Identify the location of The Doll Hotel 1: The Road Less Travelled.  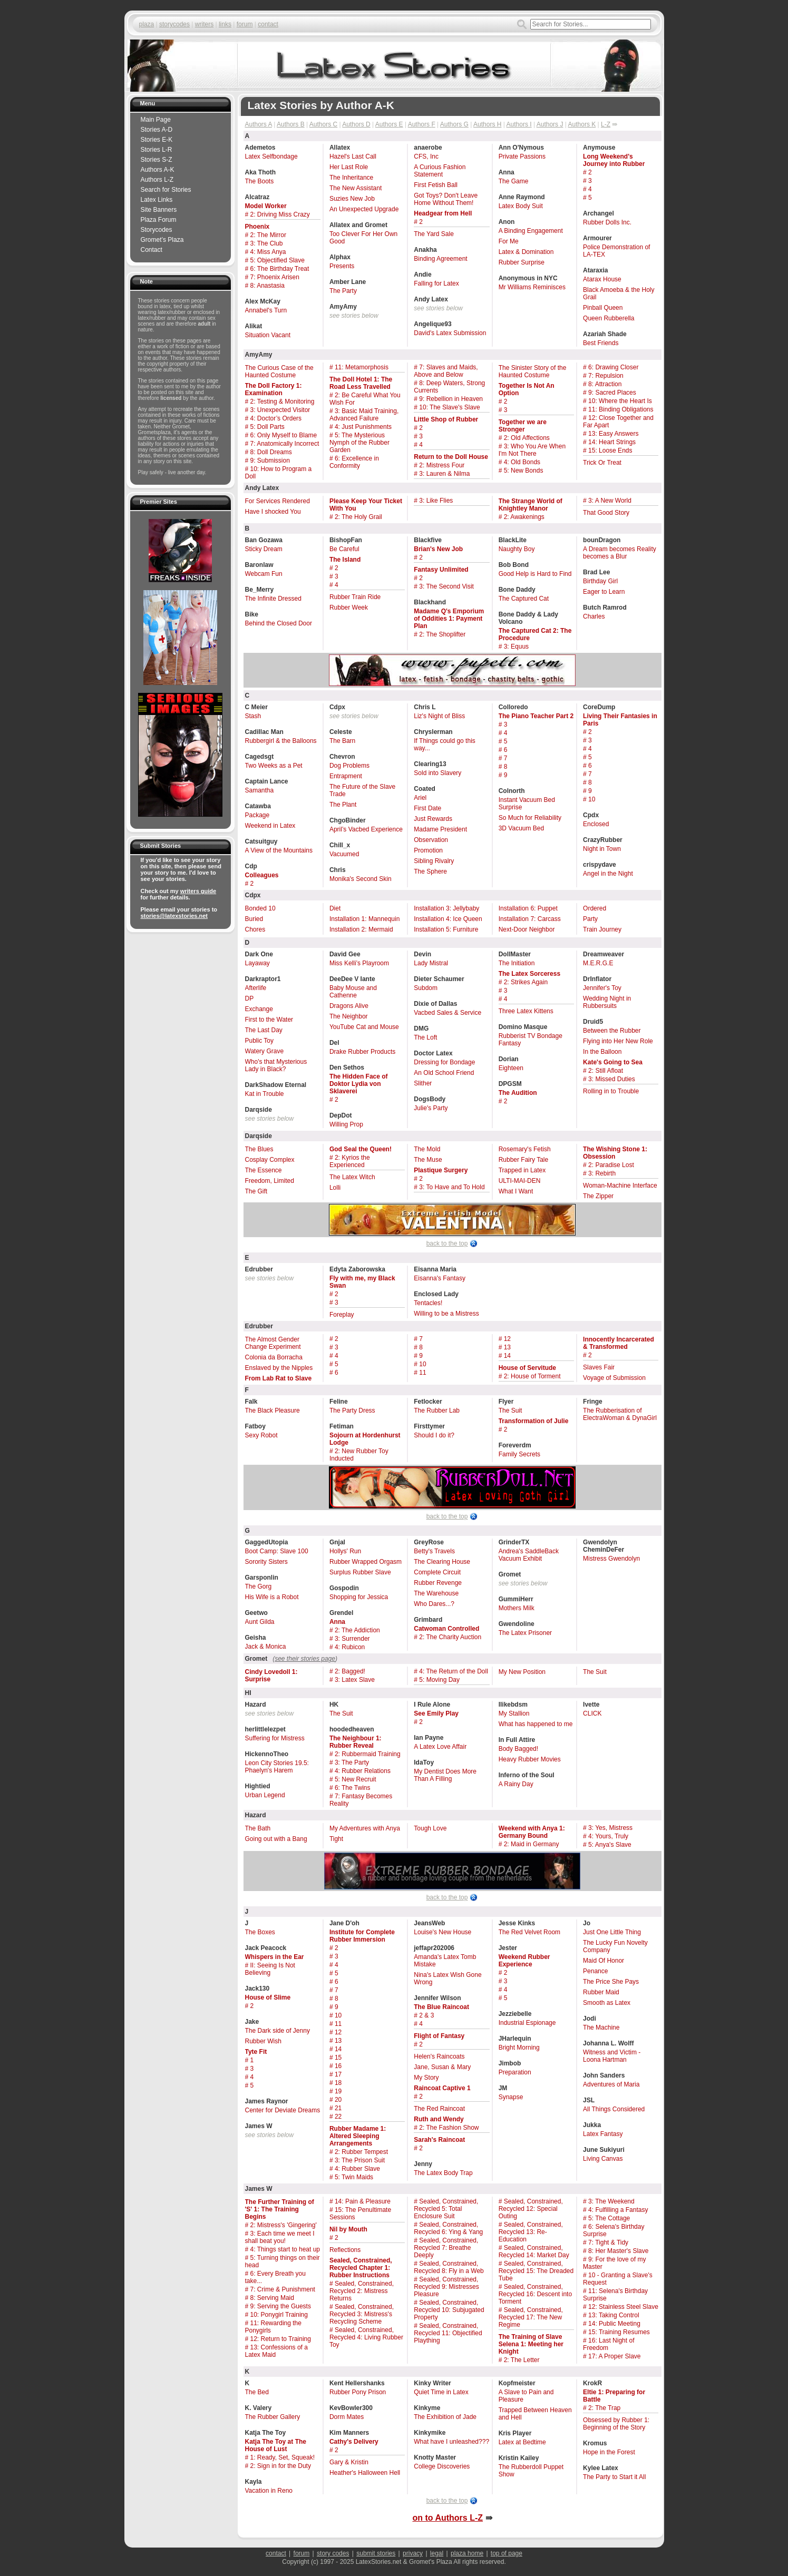
(360, 383).